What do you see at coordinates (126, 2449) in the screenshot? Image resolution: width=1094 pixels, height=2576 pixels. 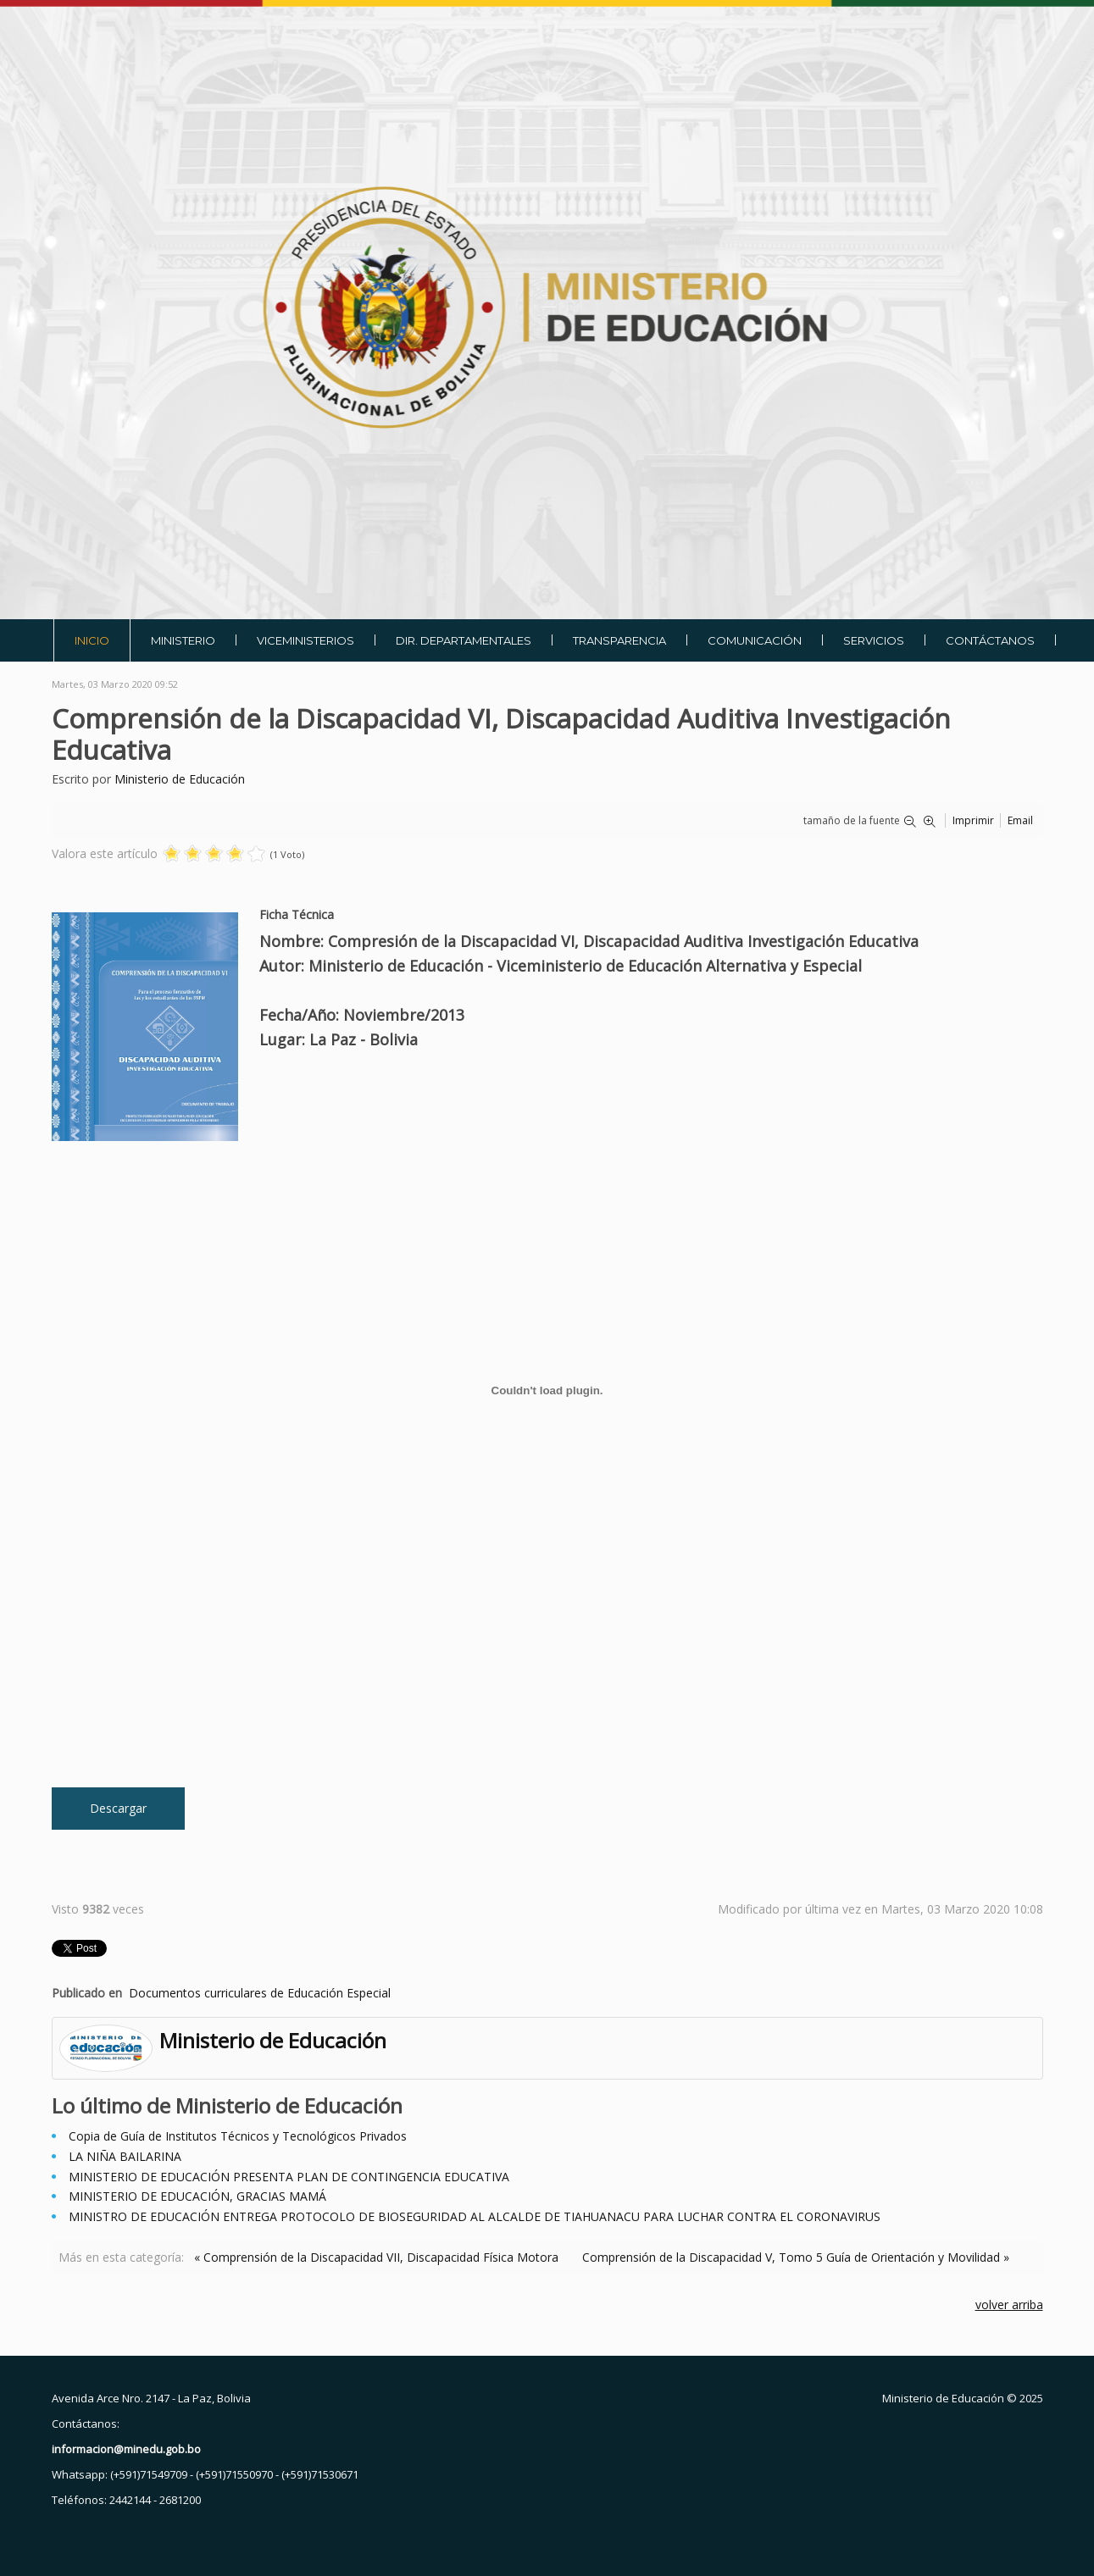 I see `informacion@minedu.gob.bo` at bounding box center [126, 2449].